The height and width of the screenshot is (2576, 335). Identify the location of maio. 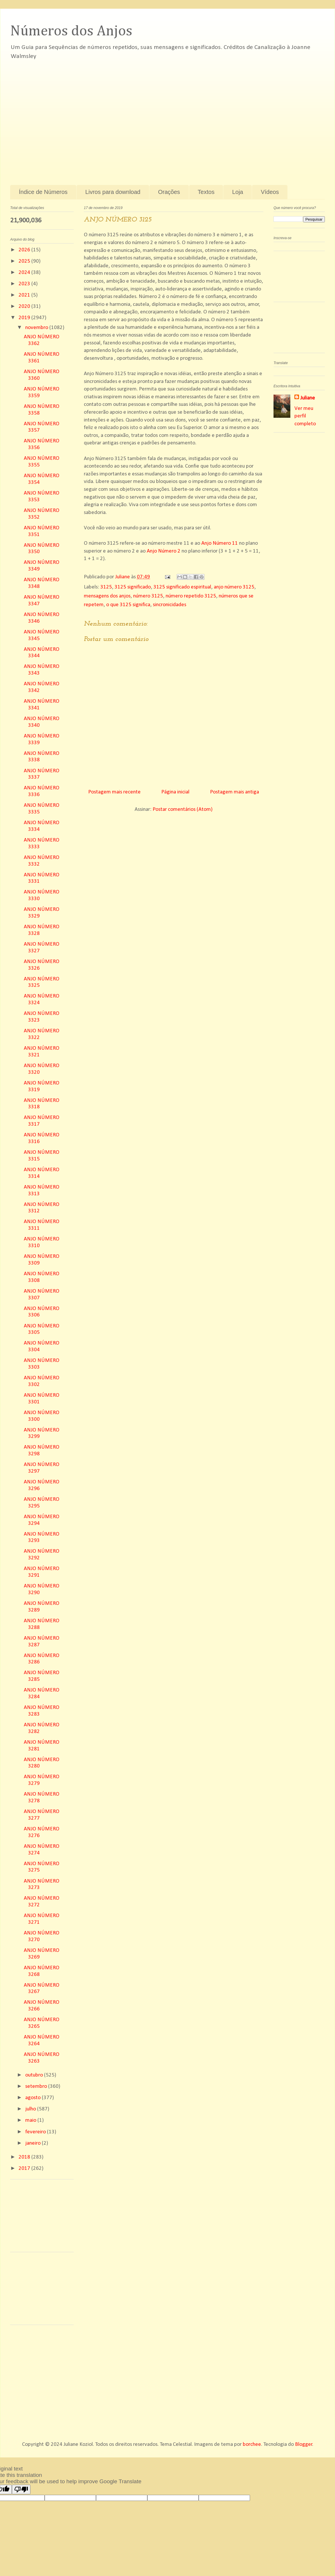
(31, 2120).